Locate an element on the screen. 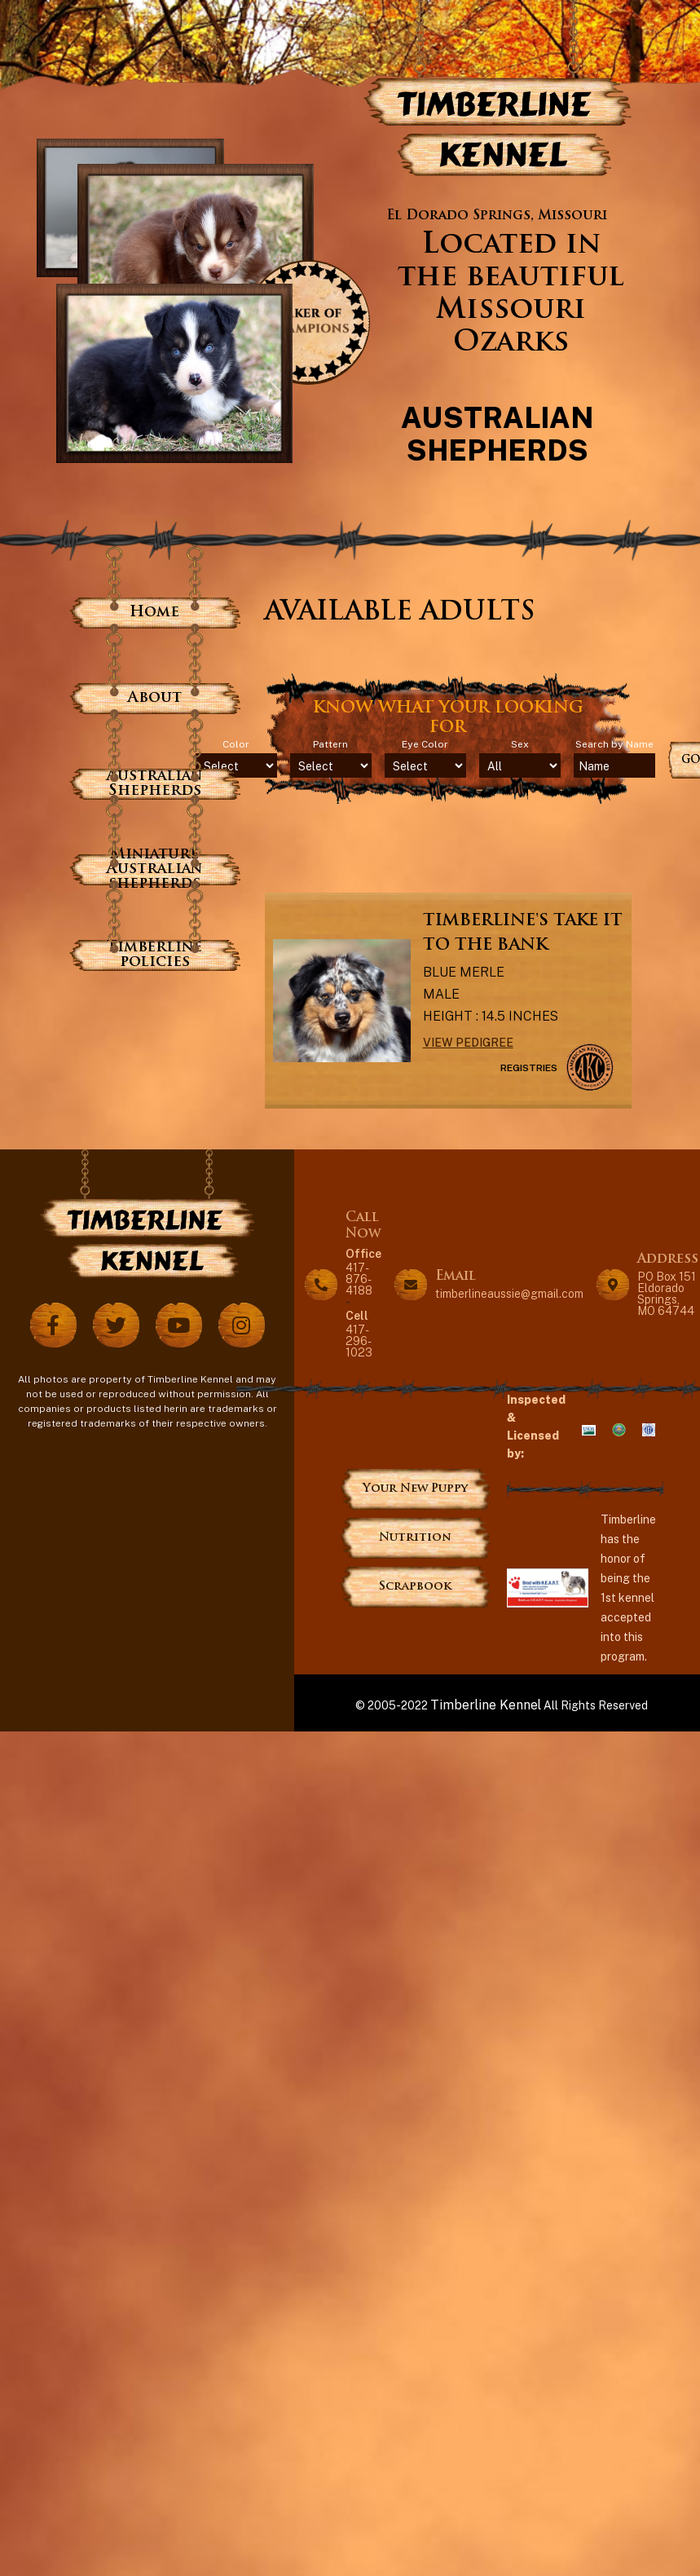 The image size is (700, 2576). Your New Puppy is located at coordinates (415, 1489).